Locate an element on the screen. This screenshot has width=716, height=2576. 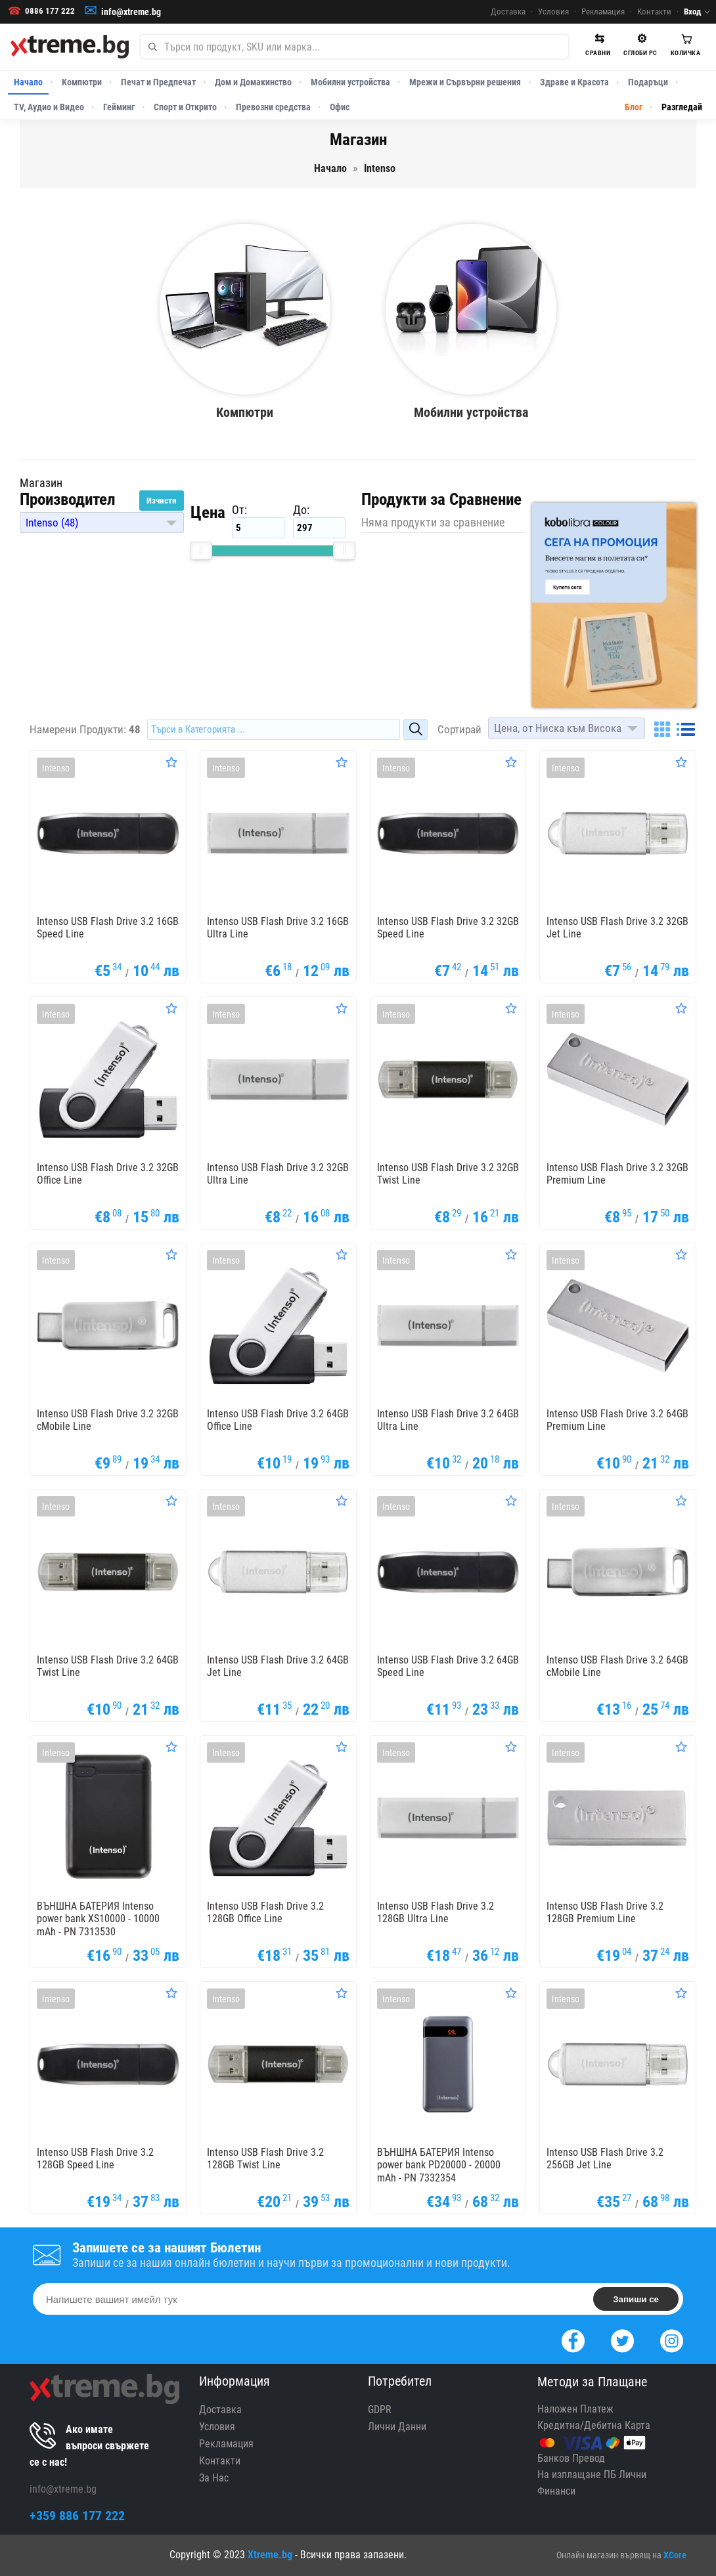
Intenso USB Flash Drive 3.2 64GB Speed Line is located at coordinates (448, 1666).